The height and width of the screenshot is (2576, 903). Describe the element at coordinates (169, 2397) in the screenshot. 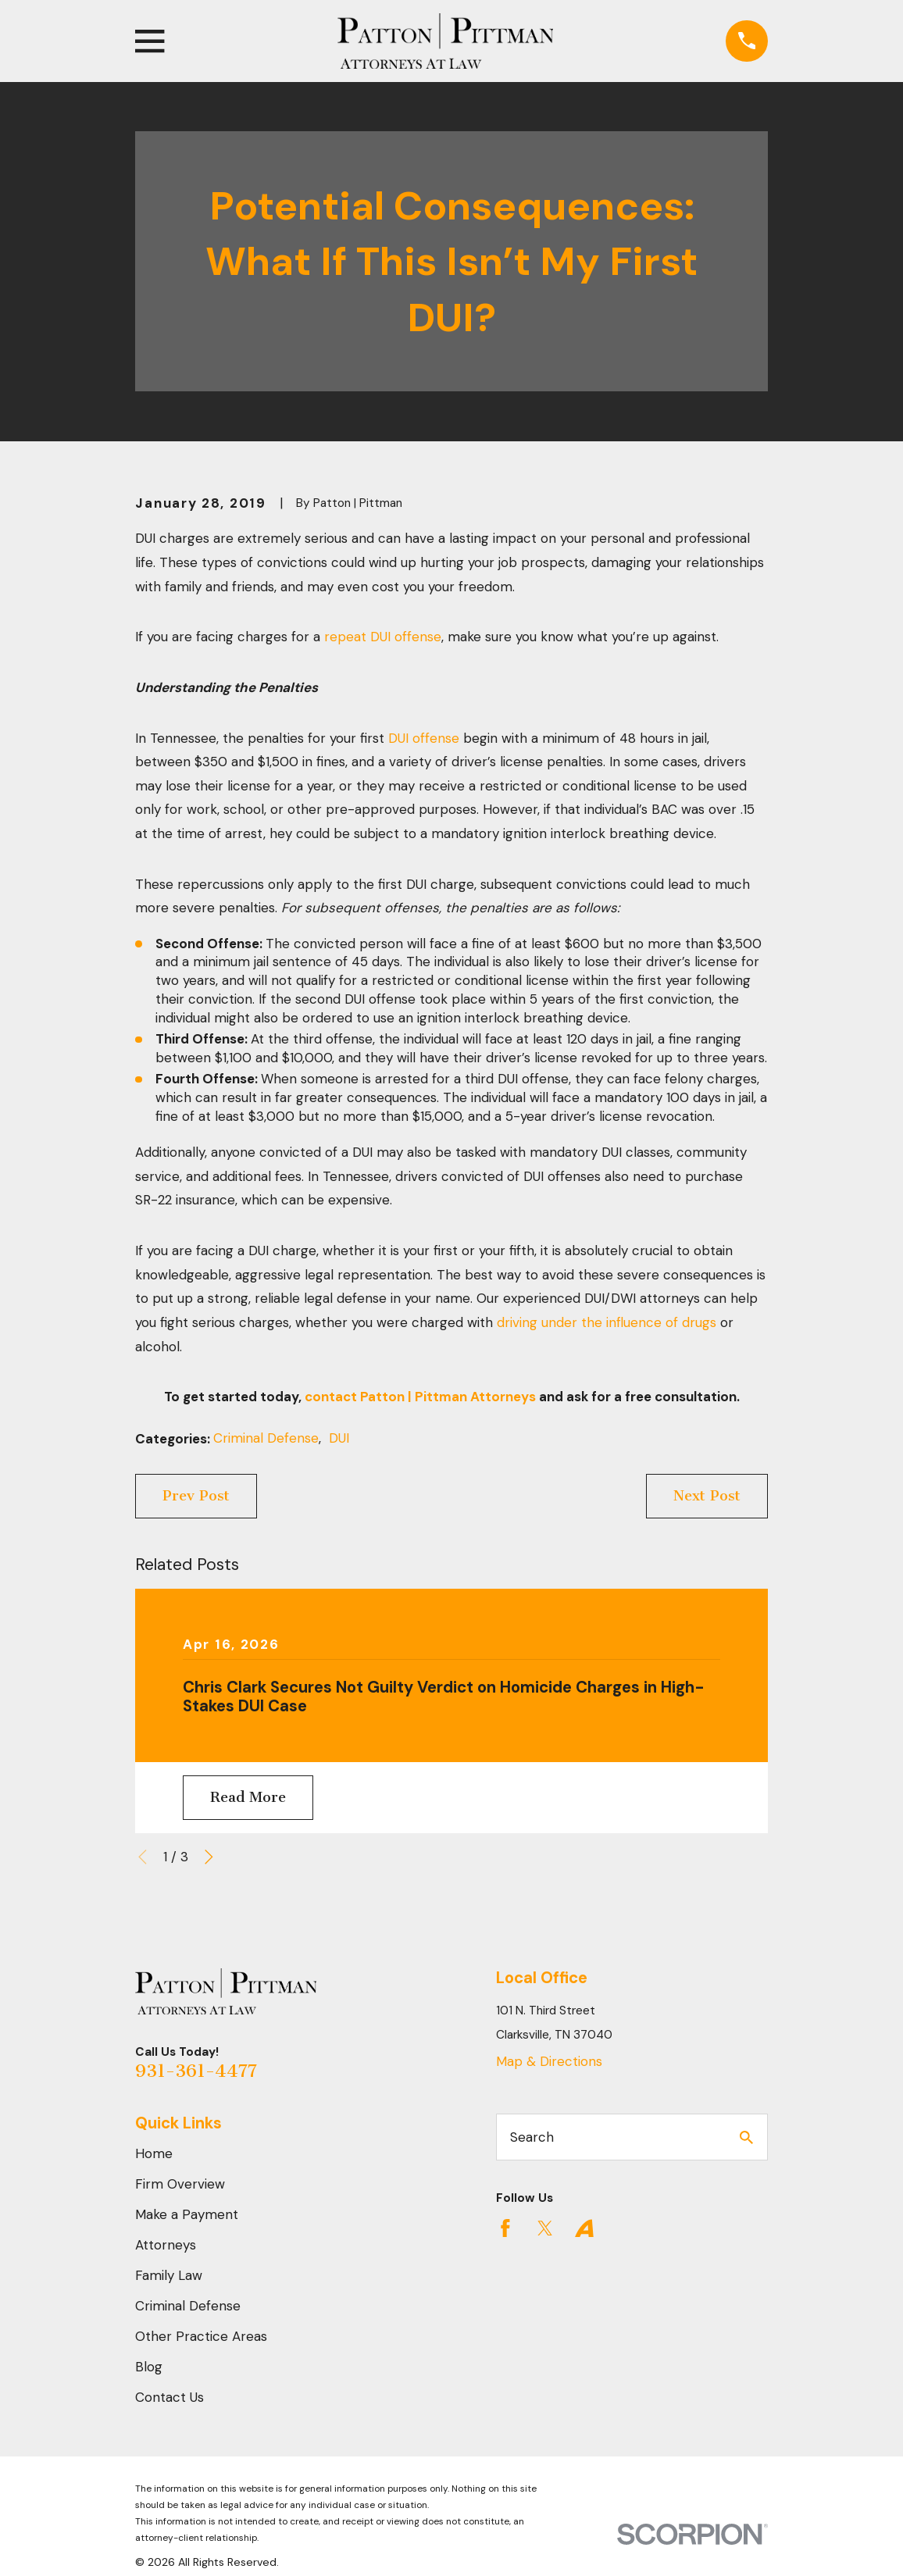

I see `Contact Us` at that location.